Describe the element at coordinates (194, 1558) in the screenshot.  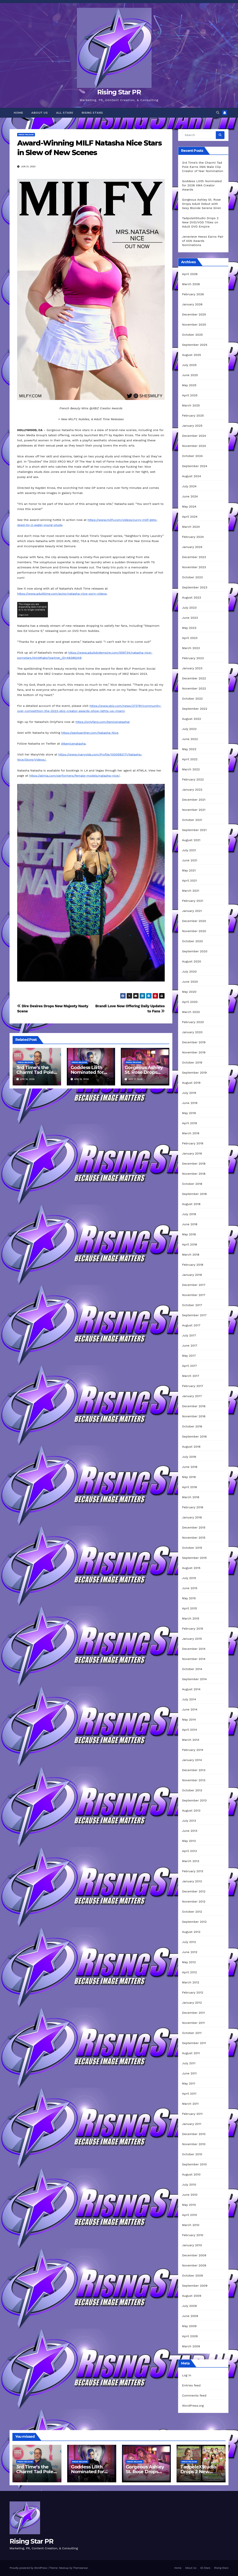
I see `September 2015` at that location.